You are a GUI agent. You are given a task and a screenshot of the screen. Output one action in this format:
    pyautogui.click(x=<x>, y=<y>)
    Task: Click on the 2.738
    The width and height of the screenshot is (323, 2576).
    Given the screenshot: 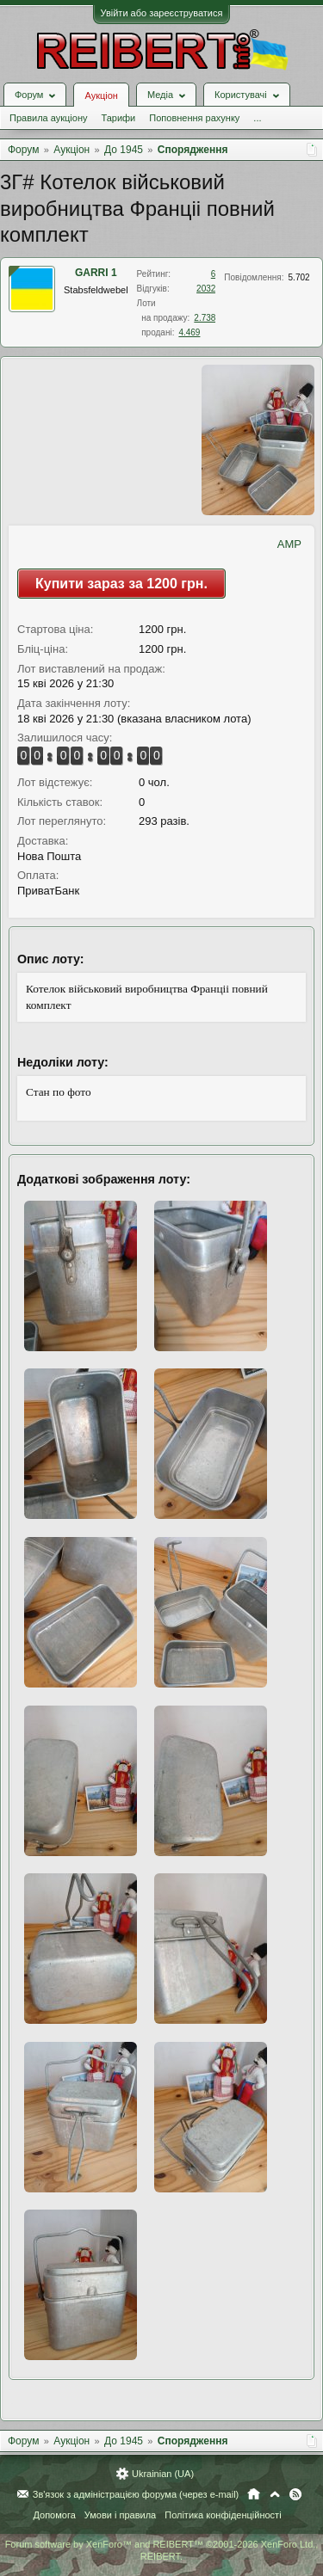 What is the action you would take?
    pyautogui.click(x=204, y=318)
    